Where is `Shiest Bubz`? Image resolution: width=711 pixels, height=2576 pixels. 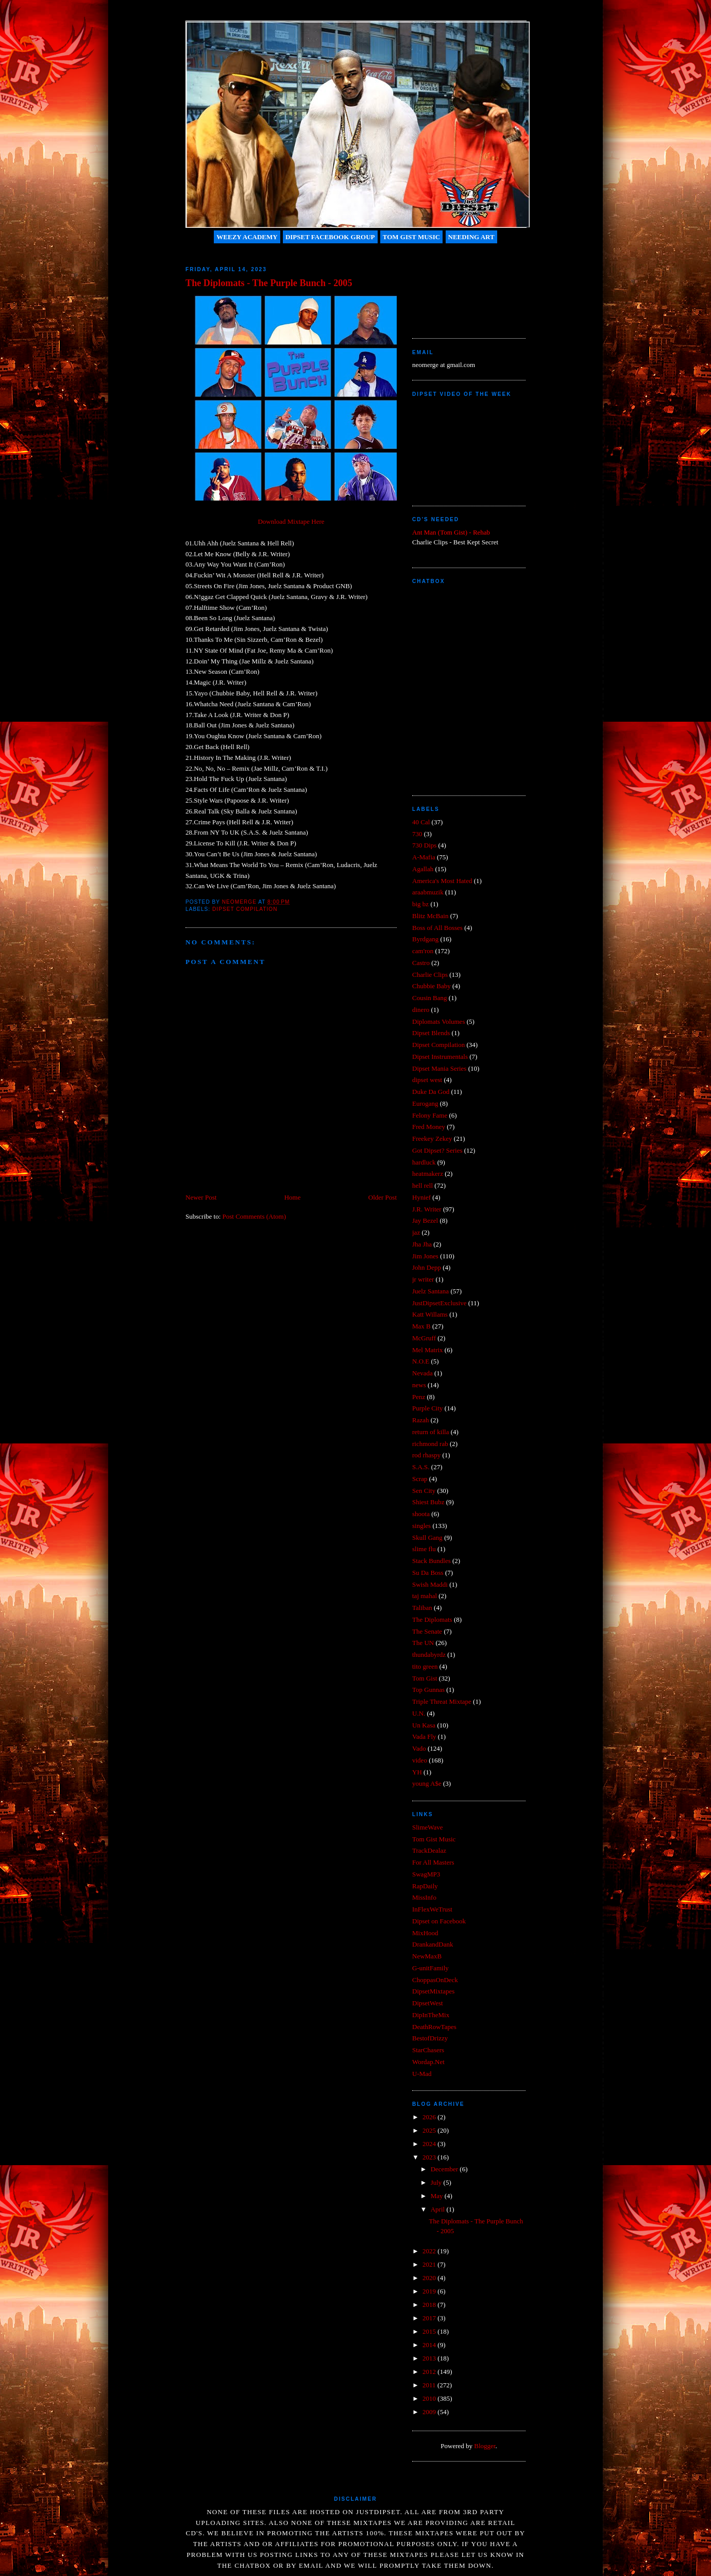 Shiest Bubz is located at coordinates (428, 1502).